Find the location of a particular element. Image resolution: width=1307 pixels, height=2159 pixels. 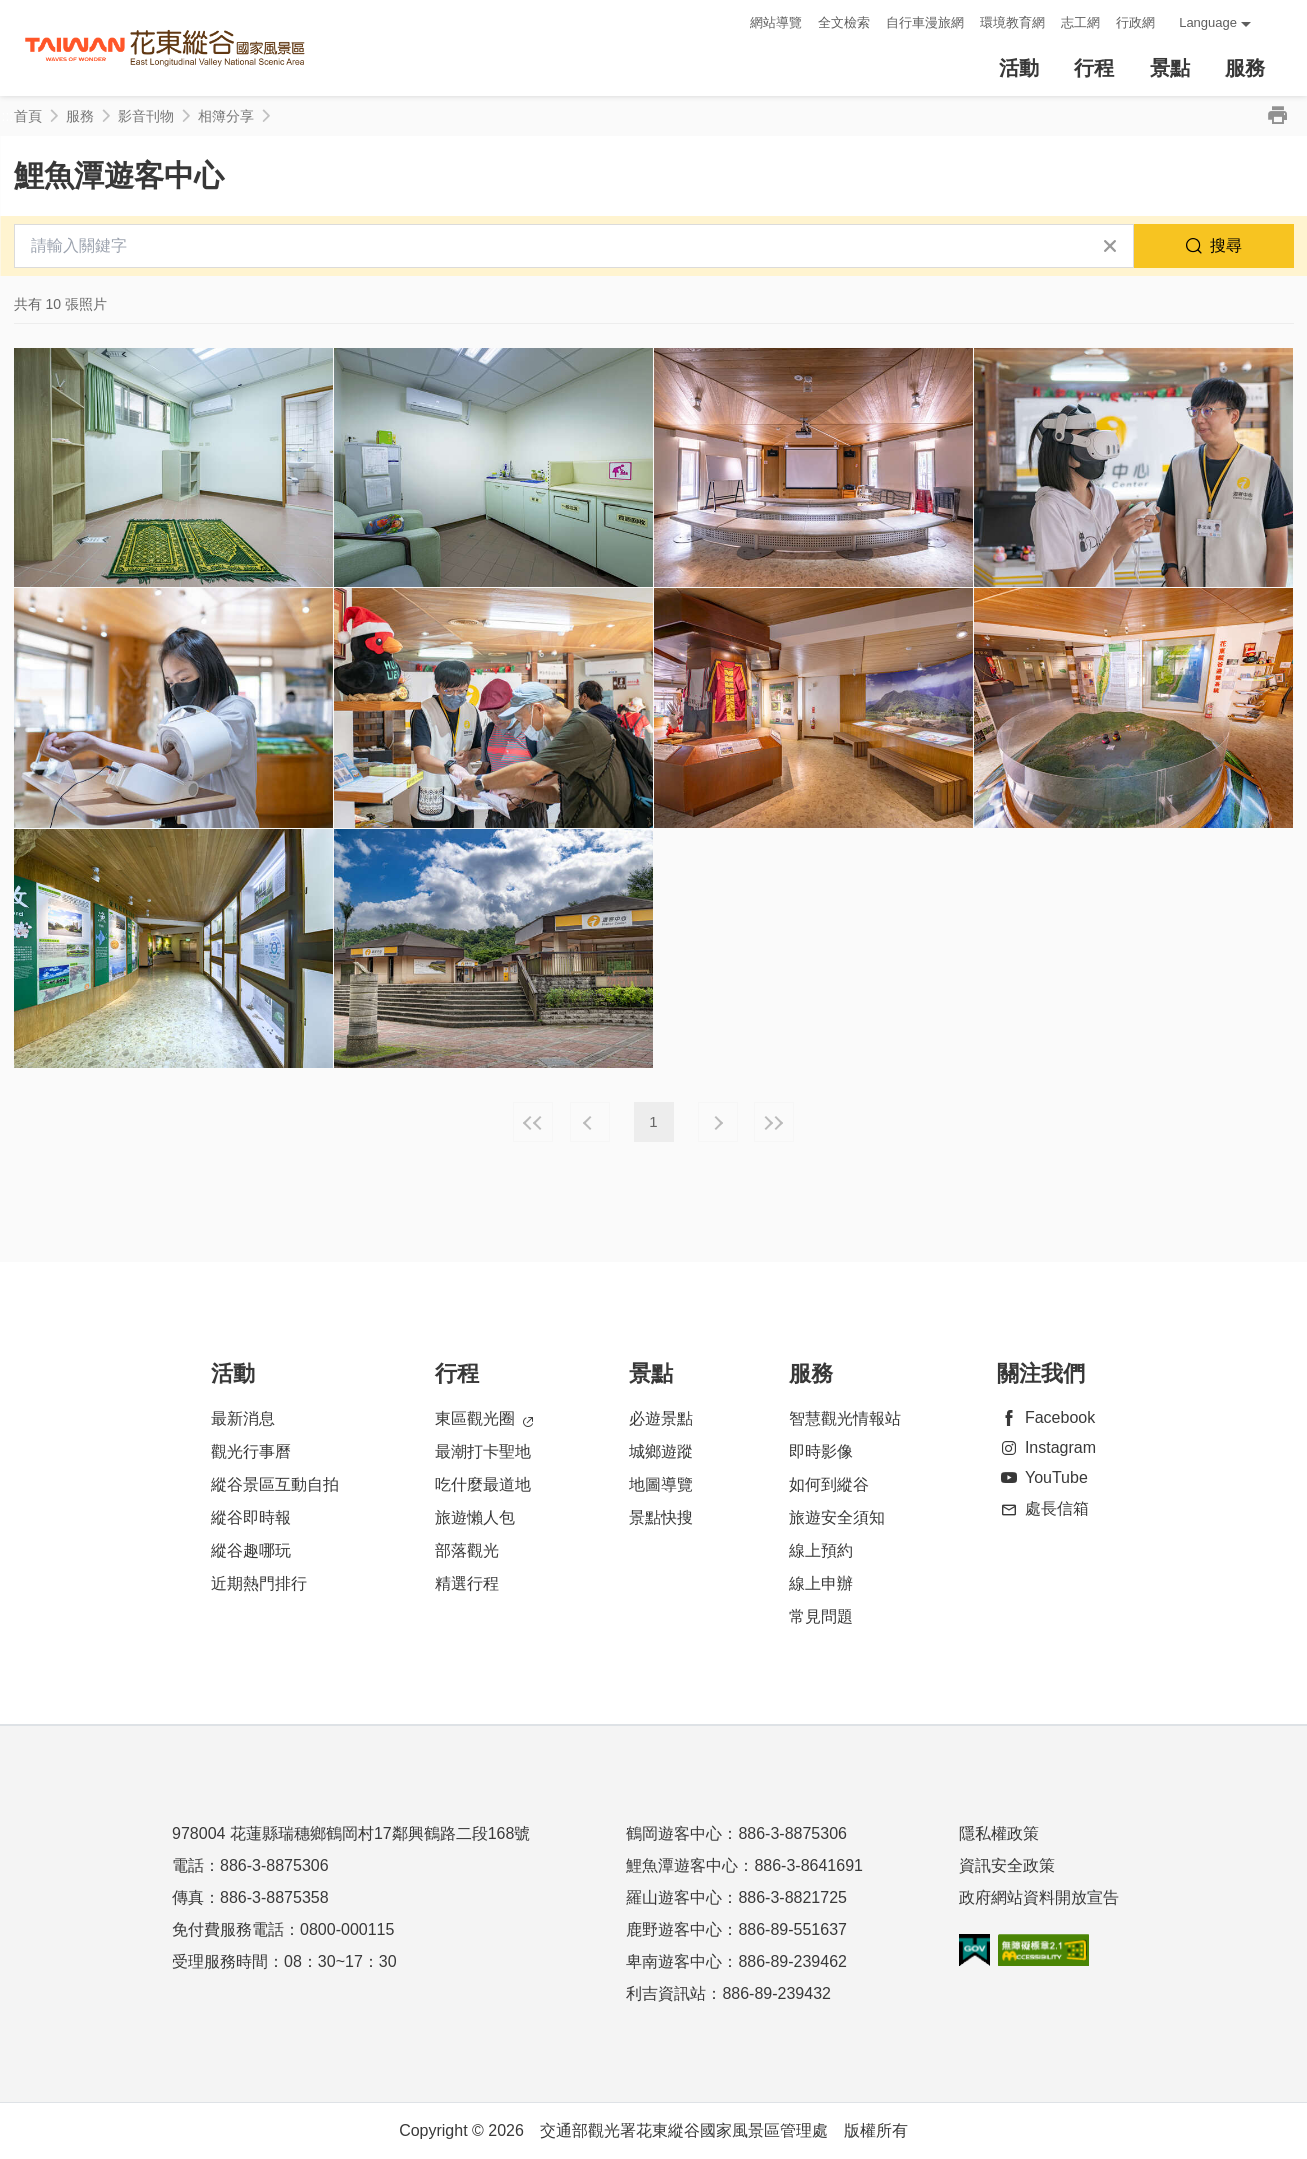

環境教育網 is located at coordinates (1012, 22).